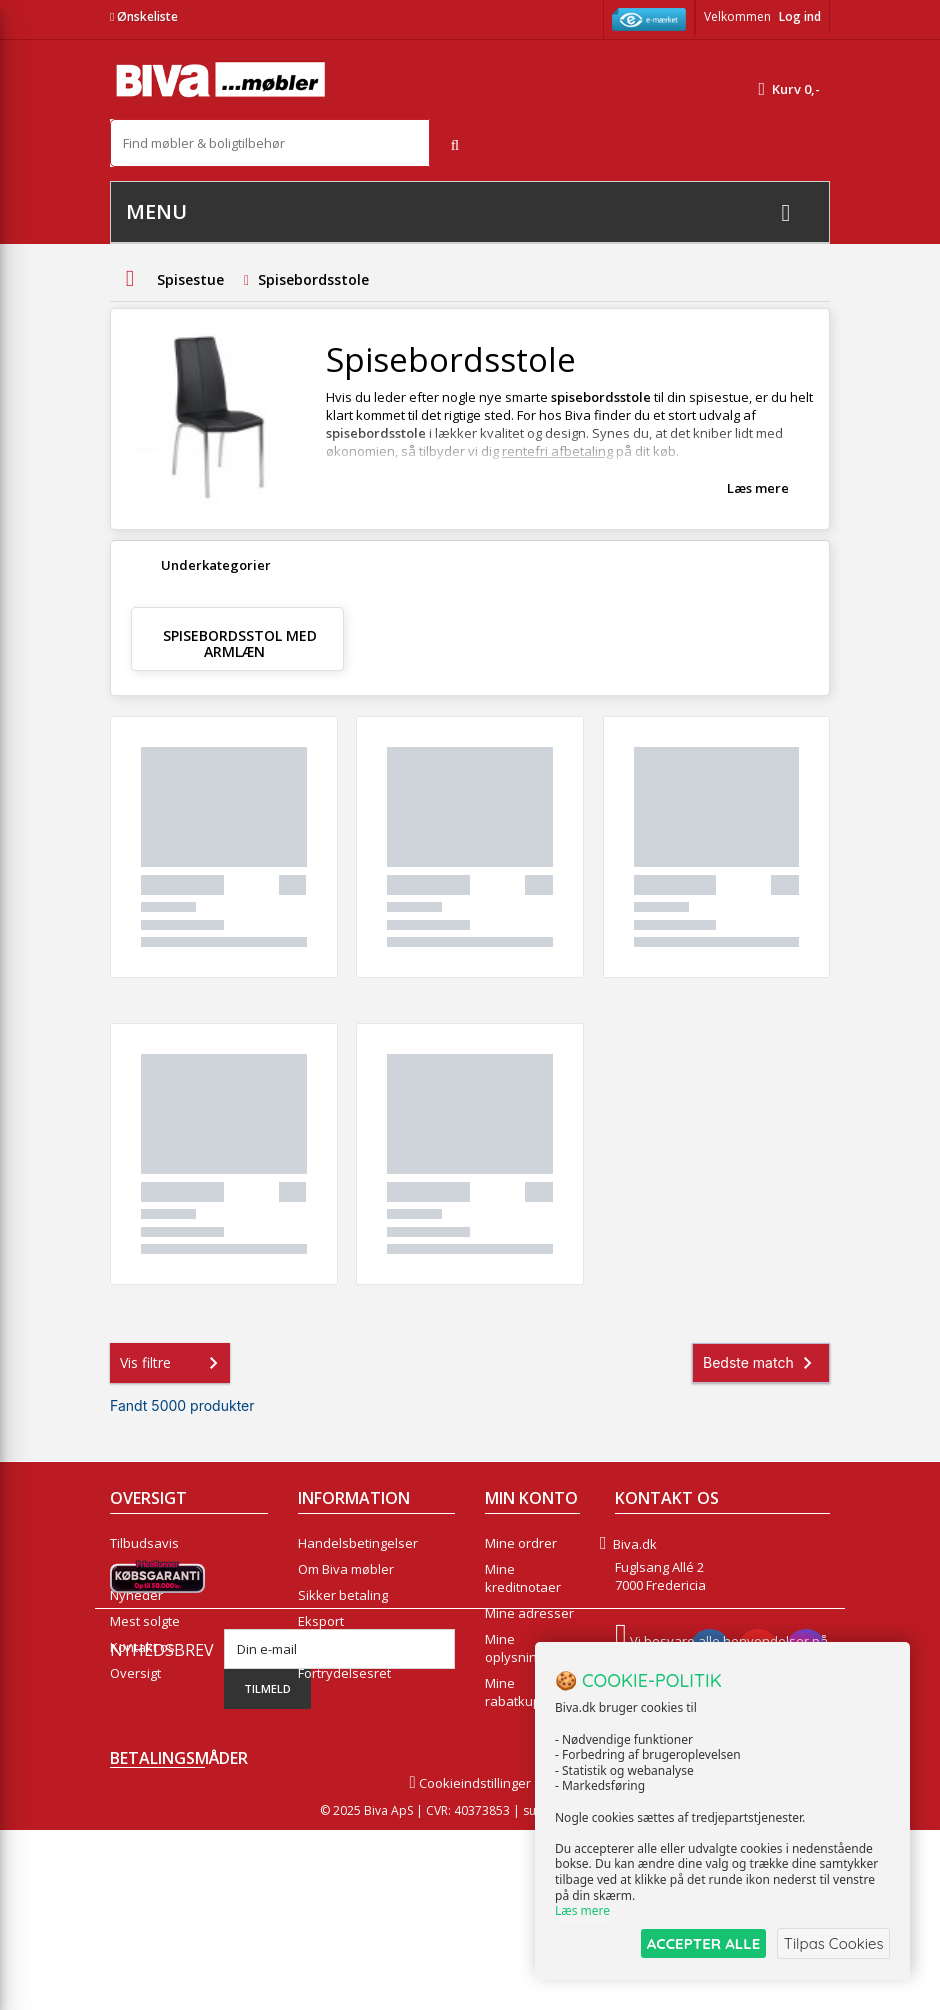 The width and height of the screenshot is (940, 2010). What do you see at coordinates (139, 1569) in the screenshot?
I see `Collection` at bounding box center [139, 1569].